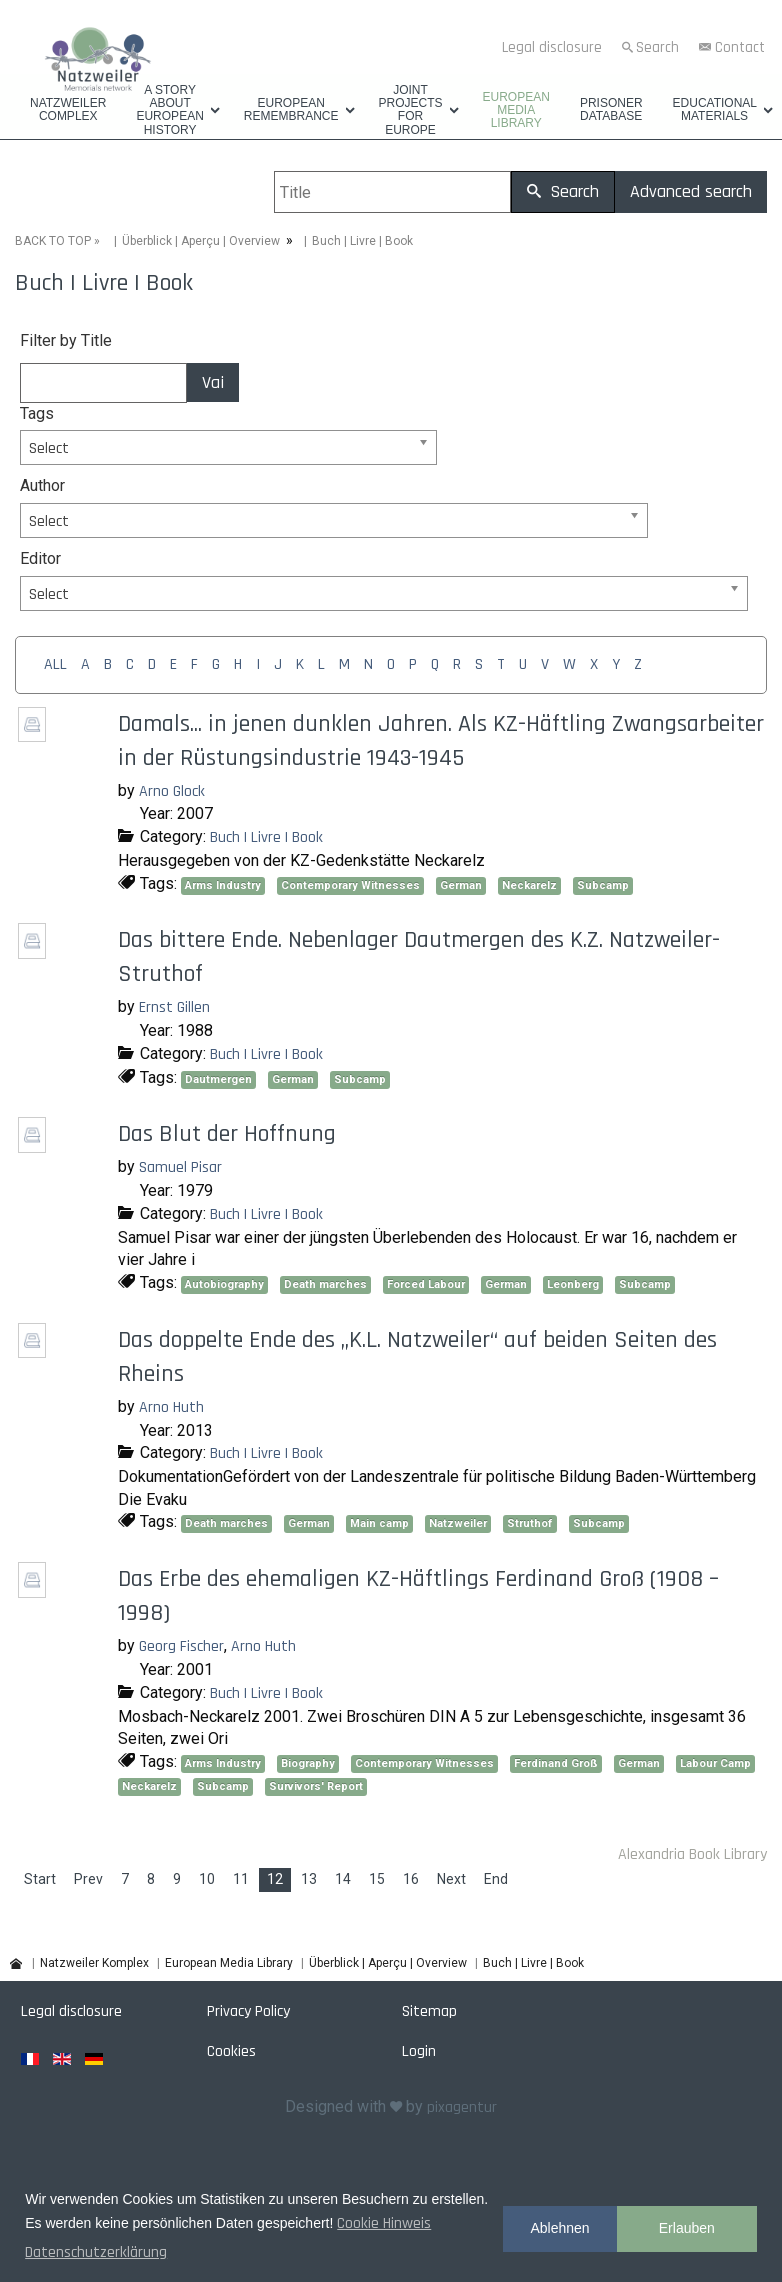 Image resolution: width=782 pixels, height=2282 pixels. Describe the element at coordinates (316, 1786) in the screenshot. I see `Survivors' Report` at that location.